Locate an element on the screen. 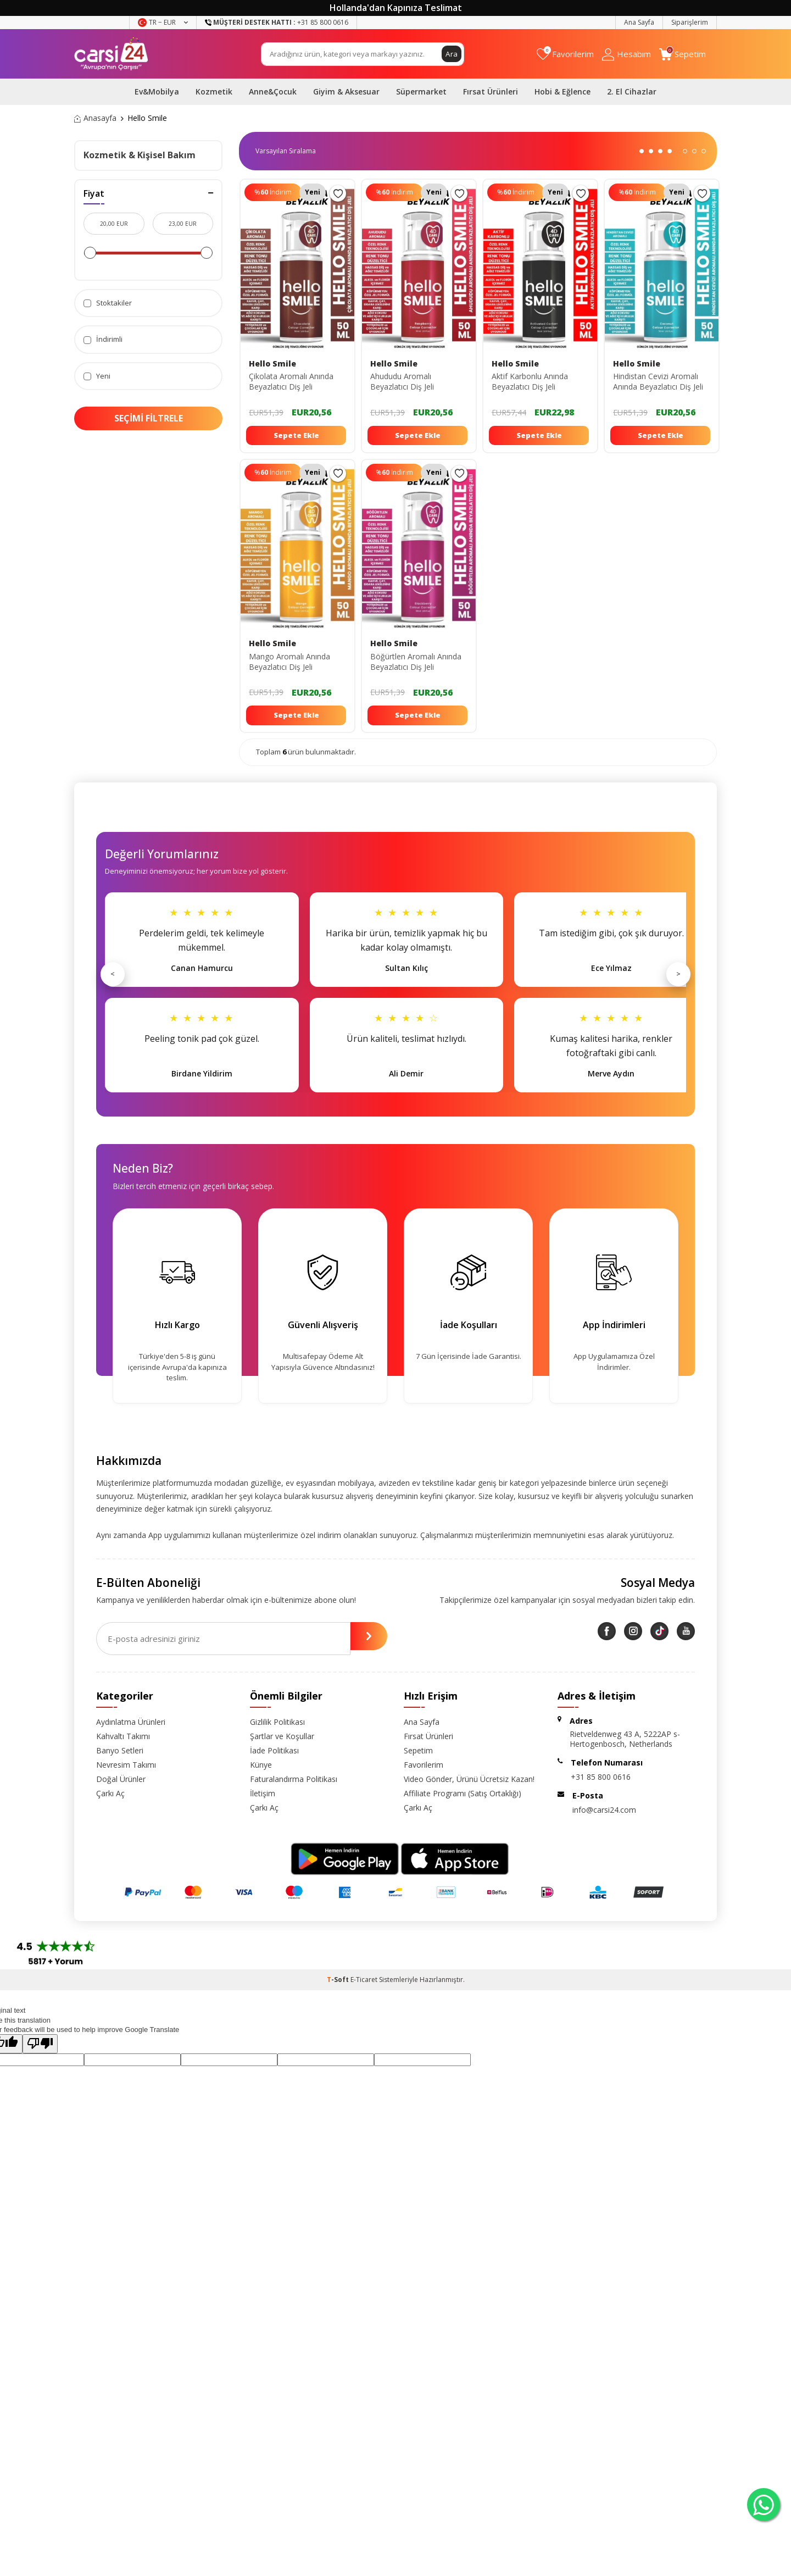 Image resolution: width=791 pixels, height=2576 pixels. Ana Sayfa is located at coordinates (639, 22).